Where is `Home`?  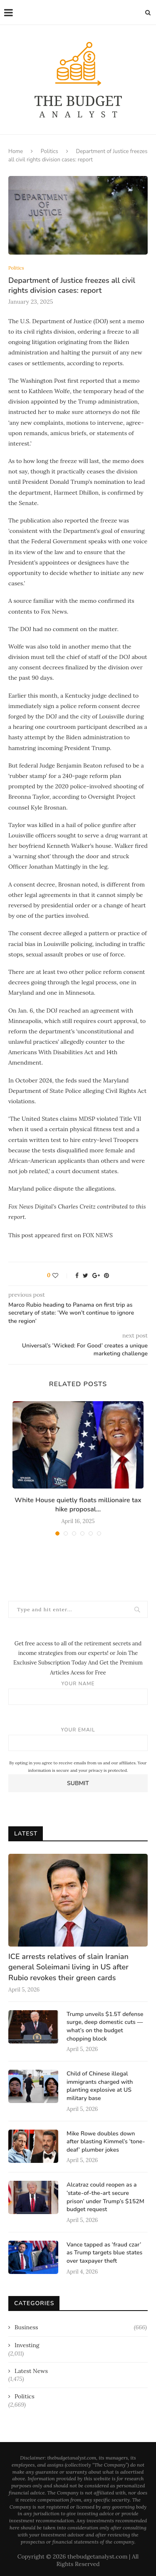 Home is located at coordinates (15, 151).